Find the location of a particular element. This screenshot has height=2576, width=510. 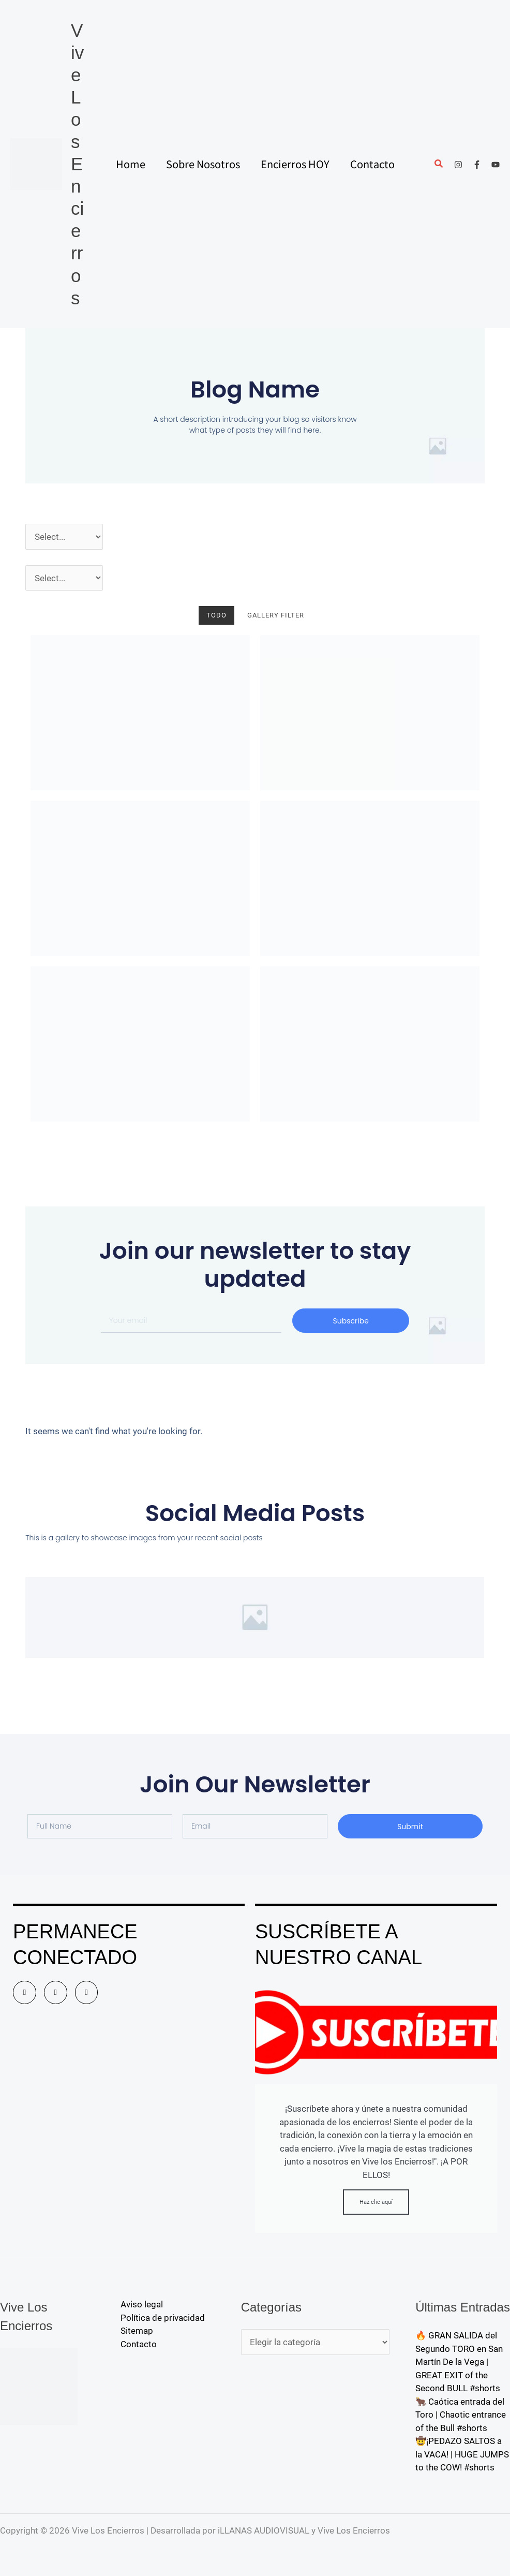

🐂 Caótica entrada del Toro | Chaotic entrance of the Bull #shorts is located at coordinates (460, 2414).